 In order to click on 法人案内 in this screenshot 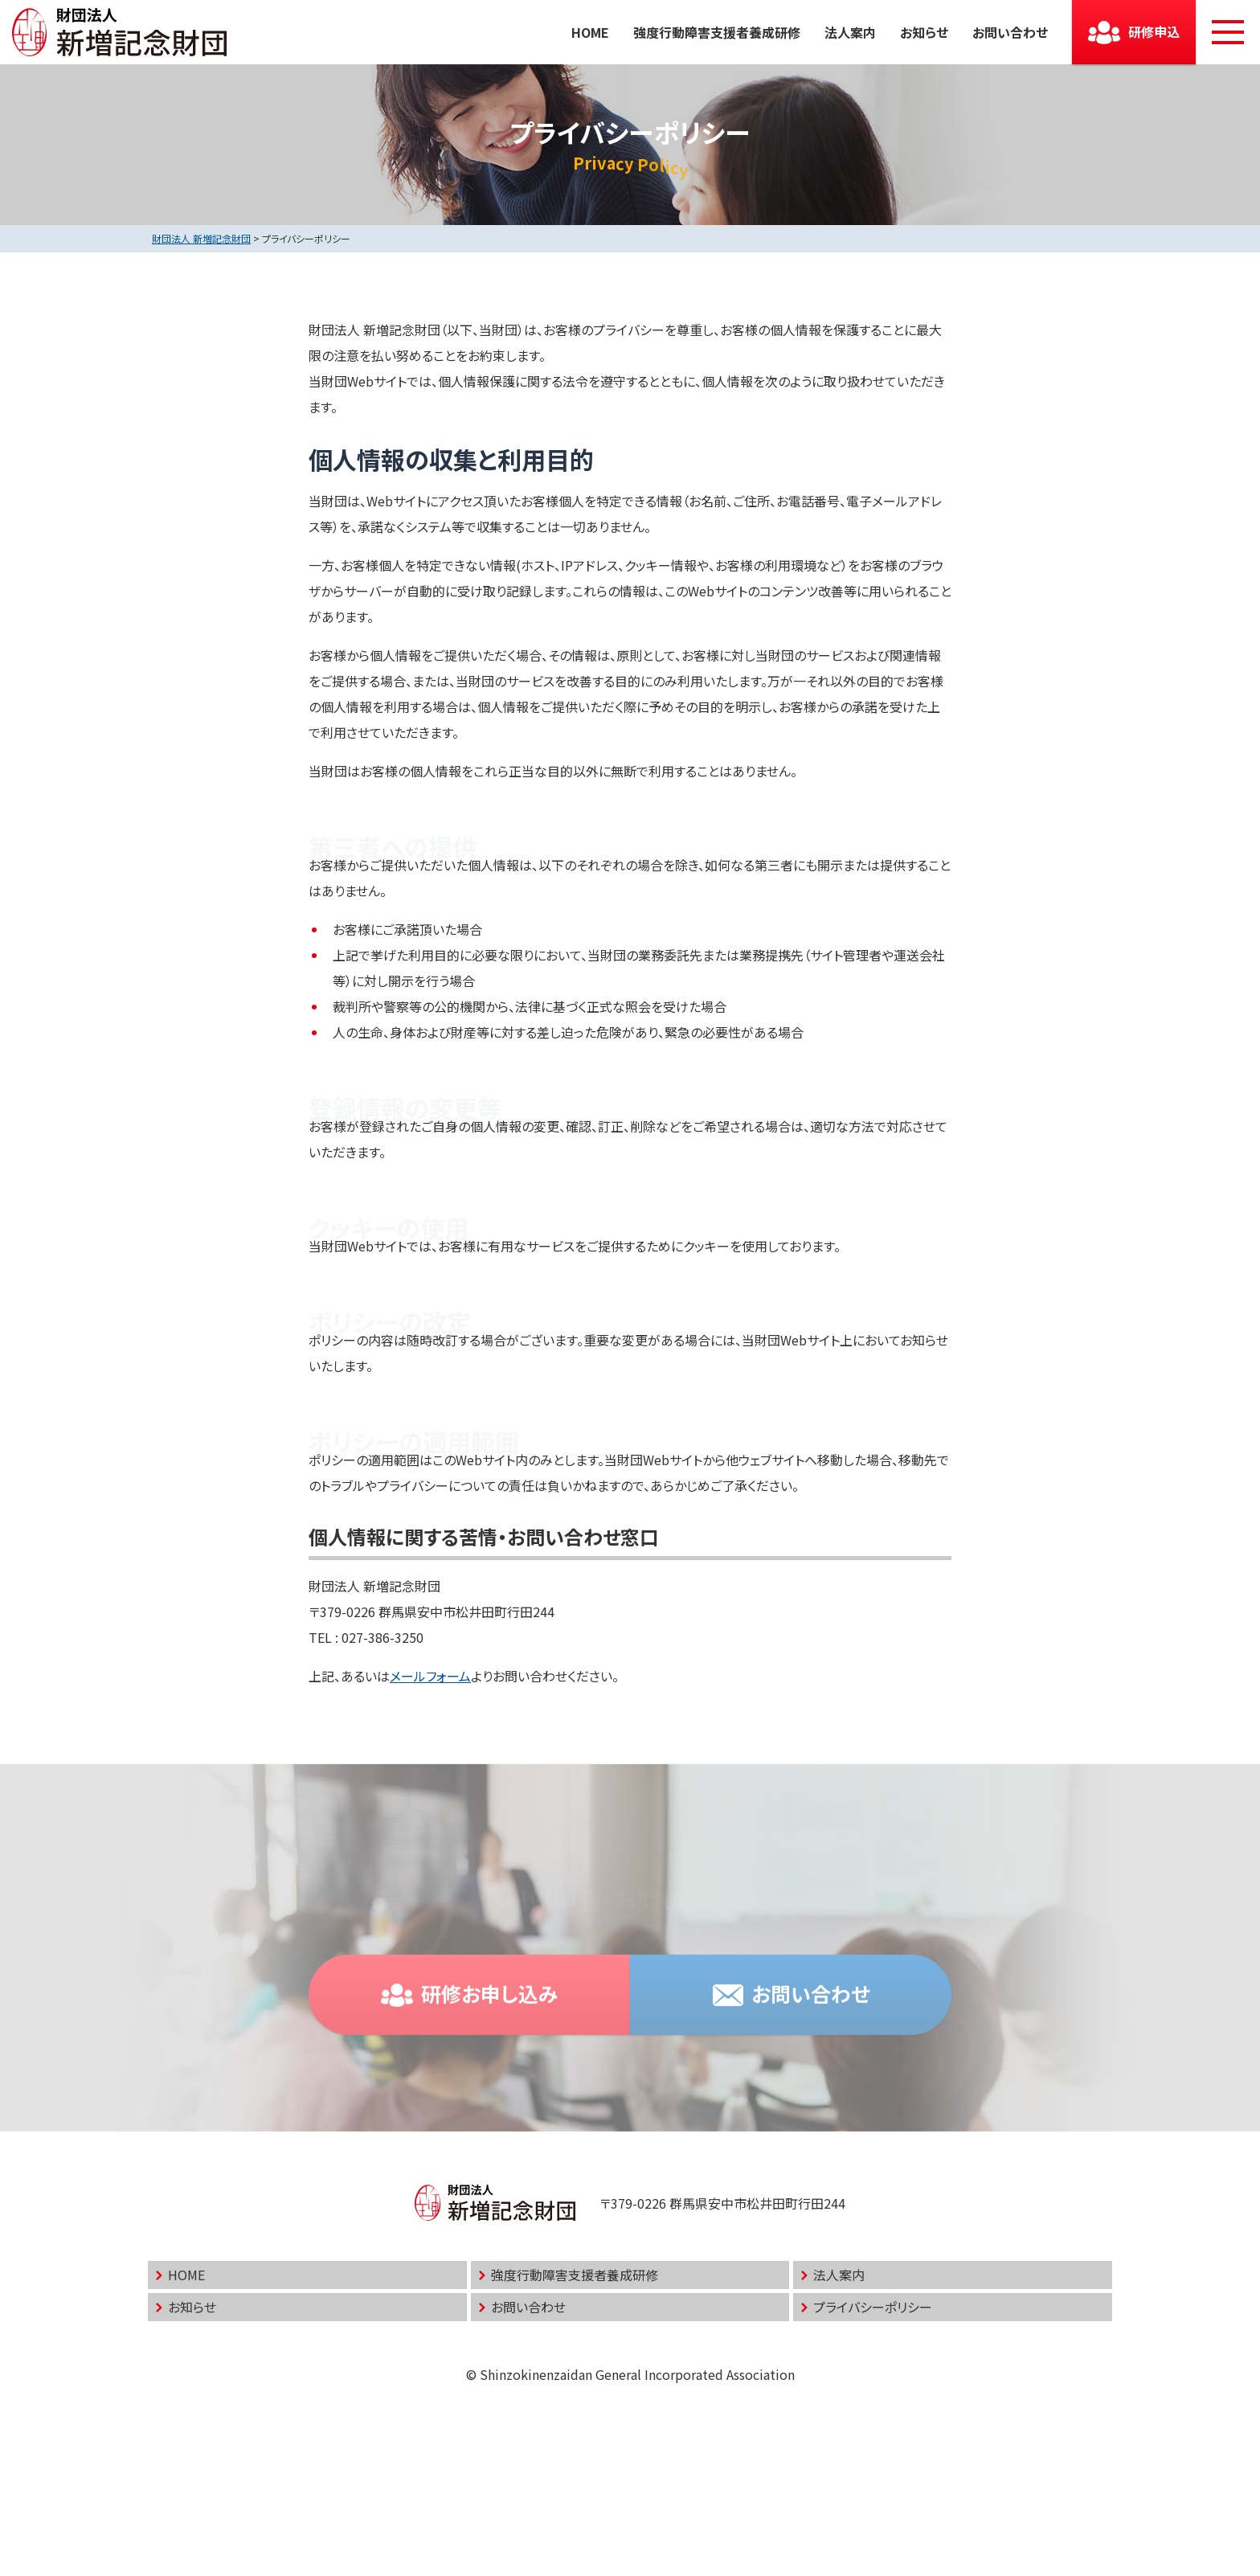, I will do `click(850, 32)`.